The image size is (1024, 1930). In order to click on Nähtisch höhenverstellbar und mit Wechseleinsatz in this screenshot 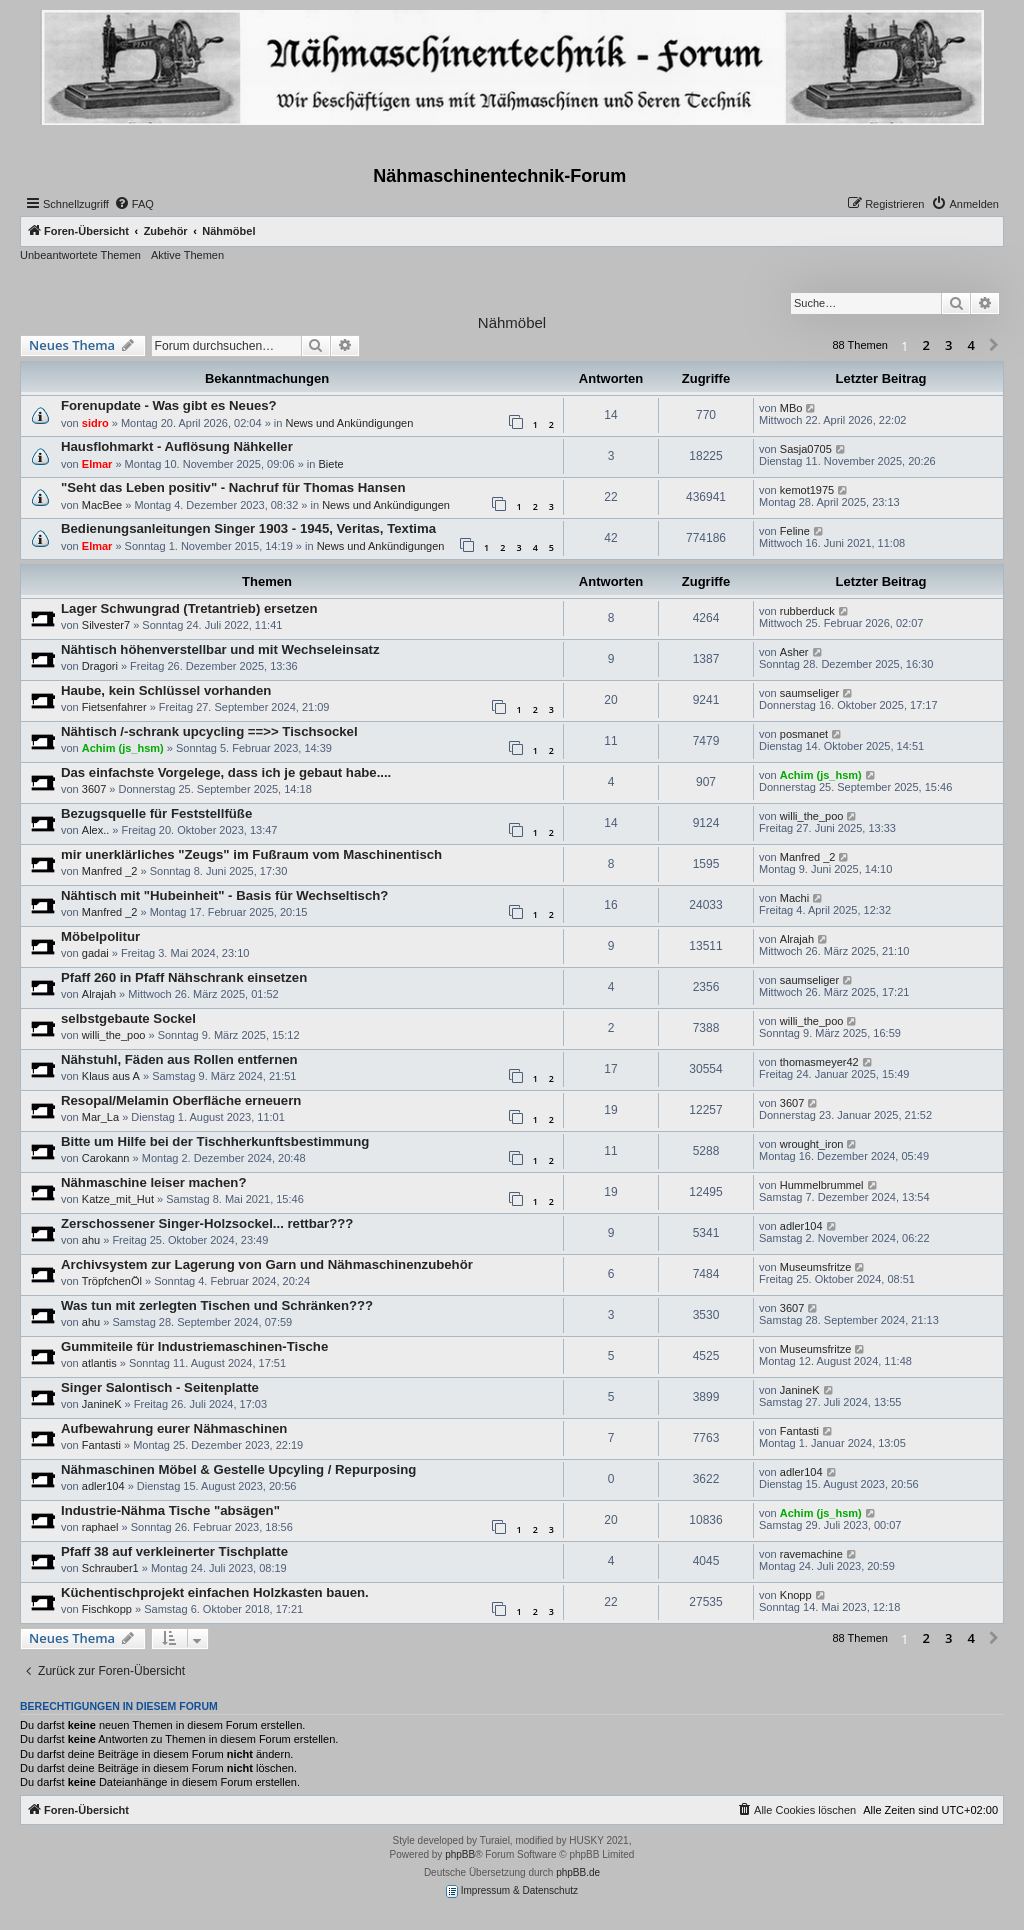, I will do `click(220, 649)`.